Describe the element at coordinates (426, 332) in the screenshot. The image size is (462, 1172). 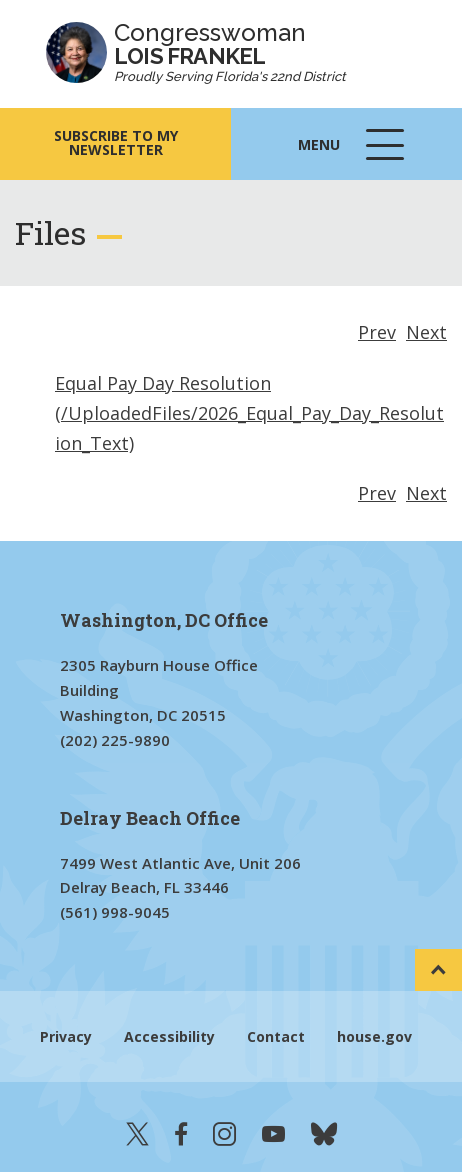
I see `Next` at that location.